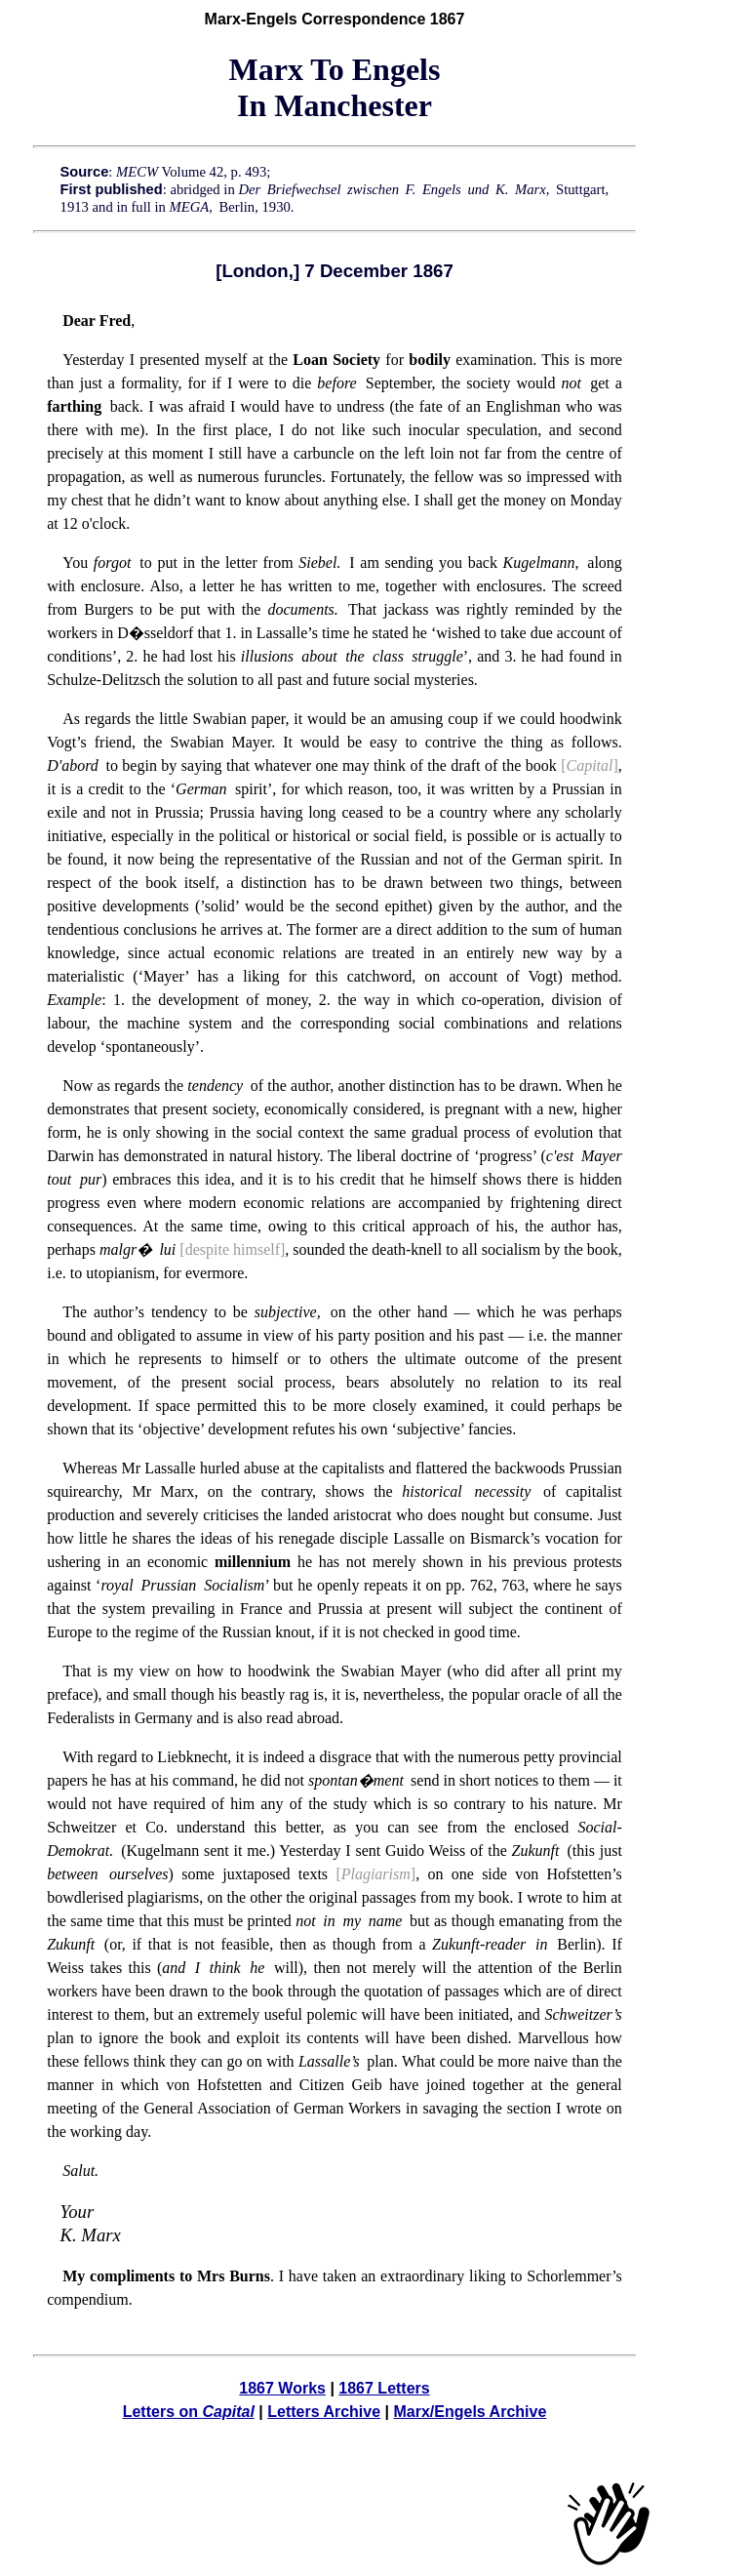 This screenshot has height=2576, width=749. What do you see at coordinates (189, 2411) in the screenshot?
I see `Letters on` at bounding box center [189, 2411].